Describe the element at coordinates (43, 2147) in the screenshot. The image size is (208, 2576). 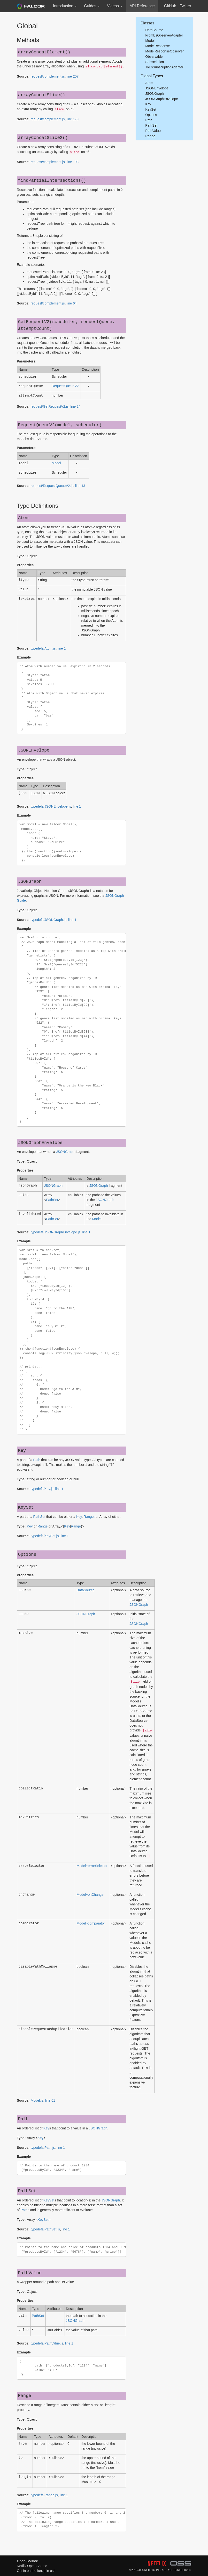
I see `typedefs/Path.js` at that location.